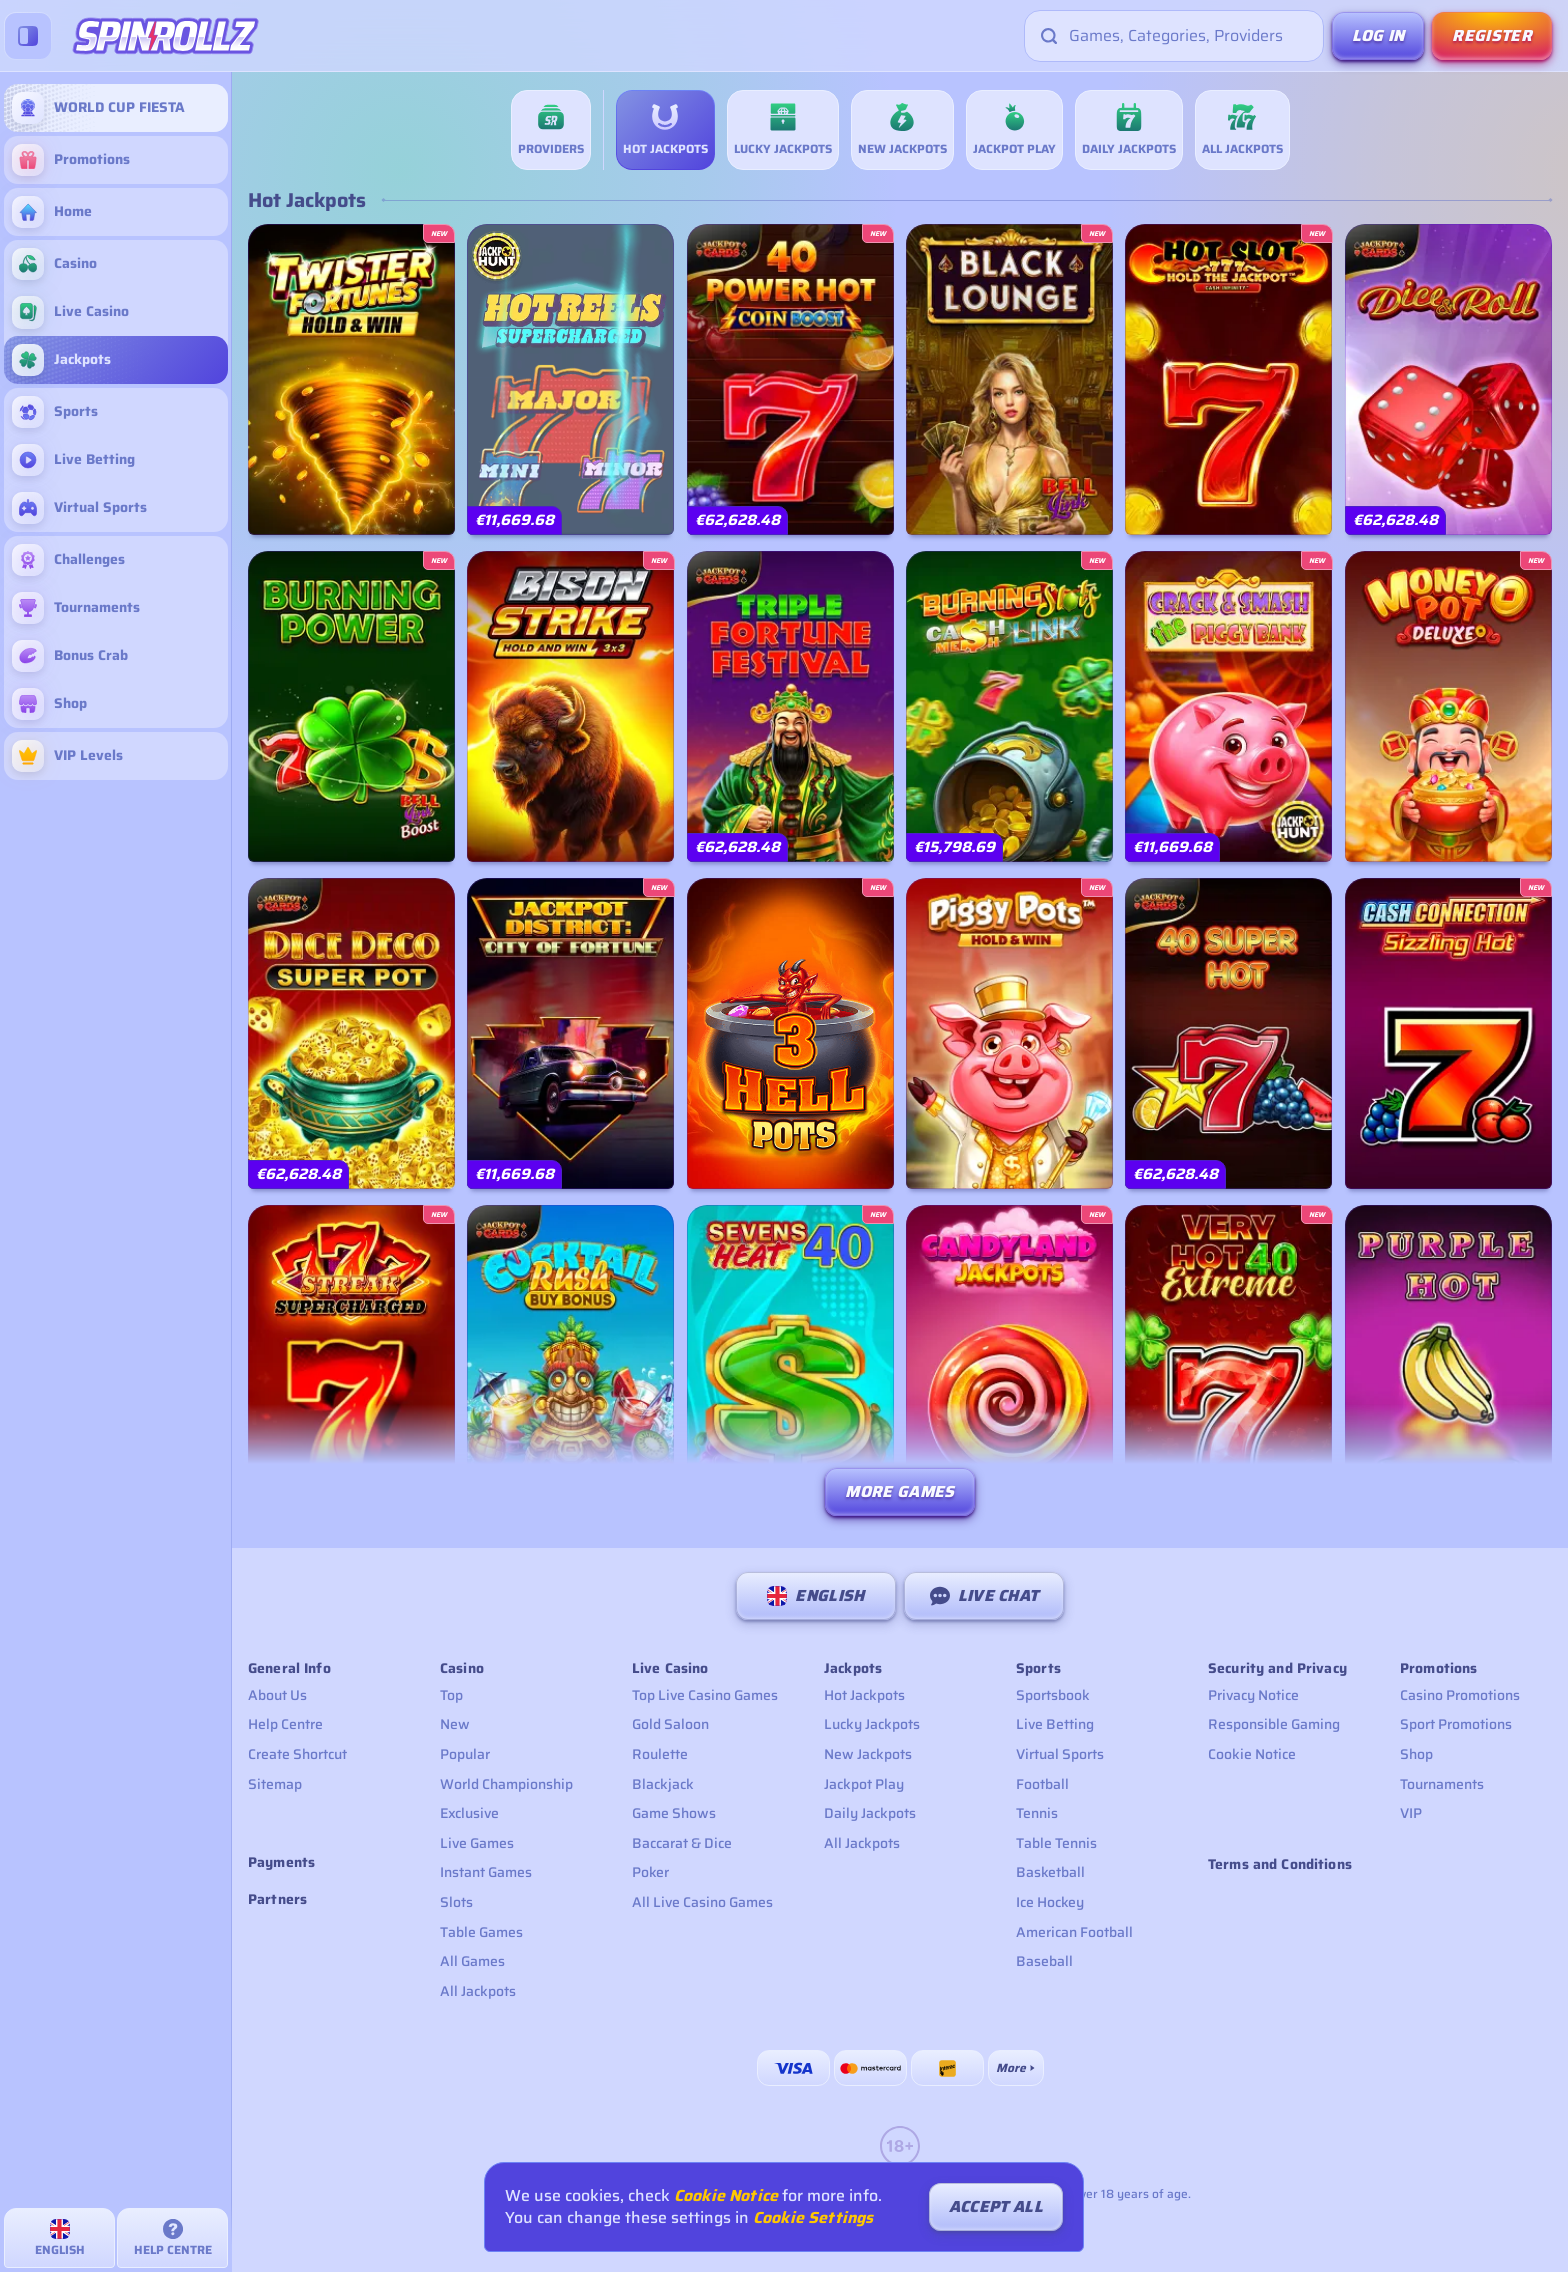  I want to click on Top, so click(451, 1695).